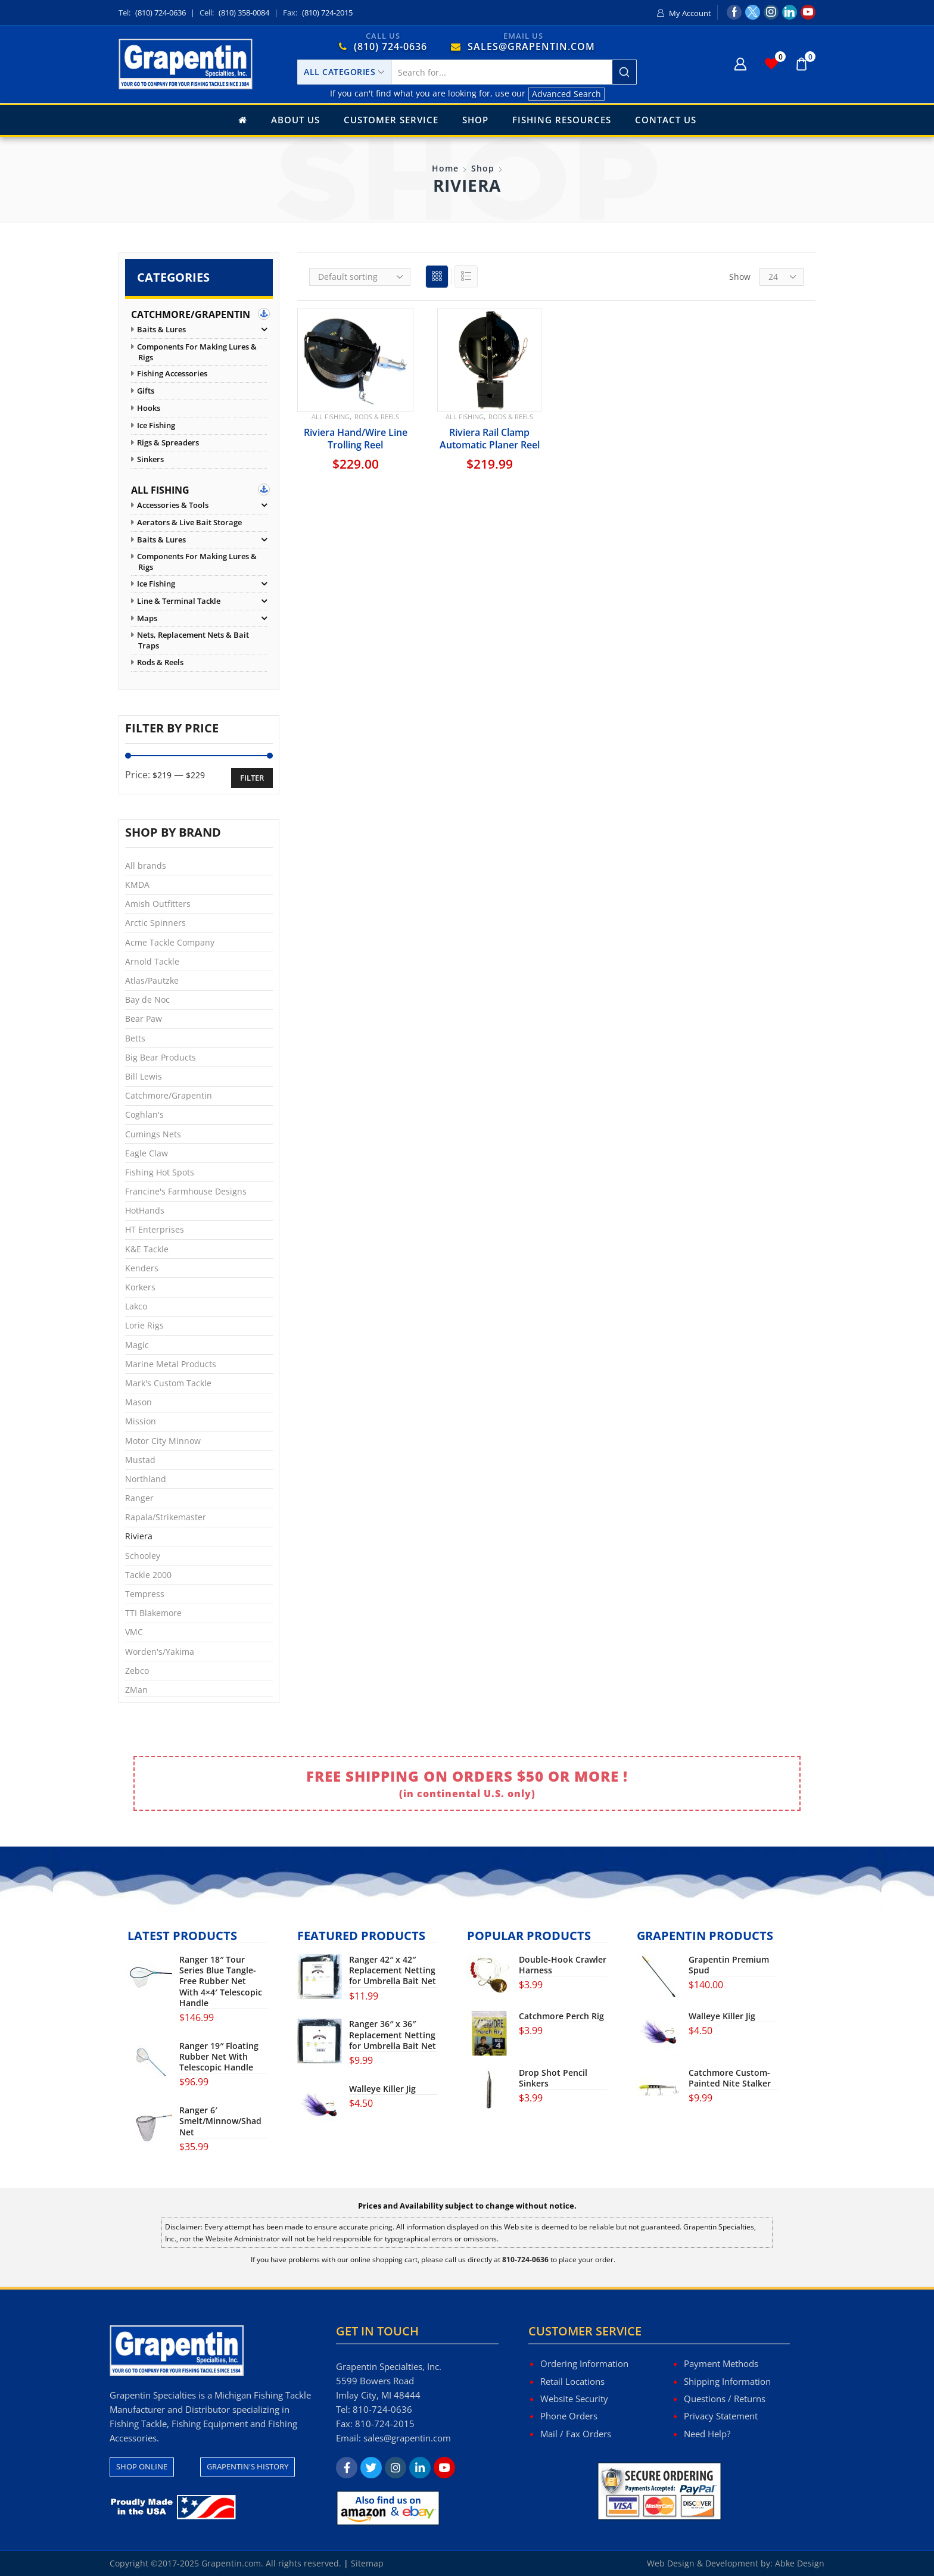 The width and height of the screenshot is (934, 2576). Describe the element at coordinates (147, 618) in the screenshot. I see `Maps` at that location.